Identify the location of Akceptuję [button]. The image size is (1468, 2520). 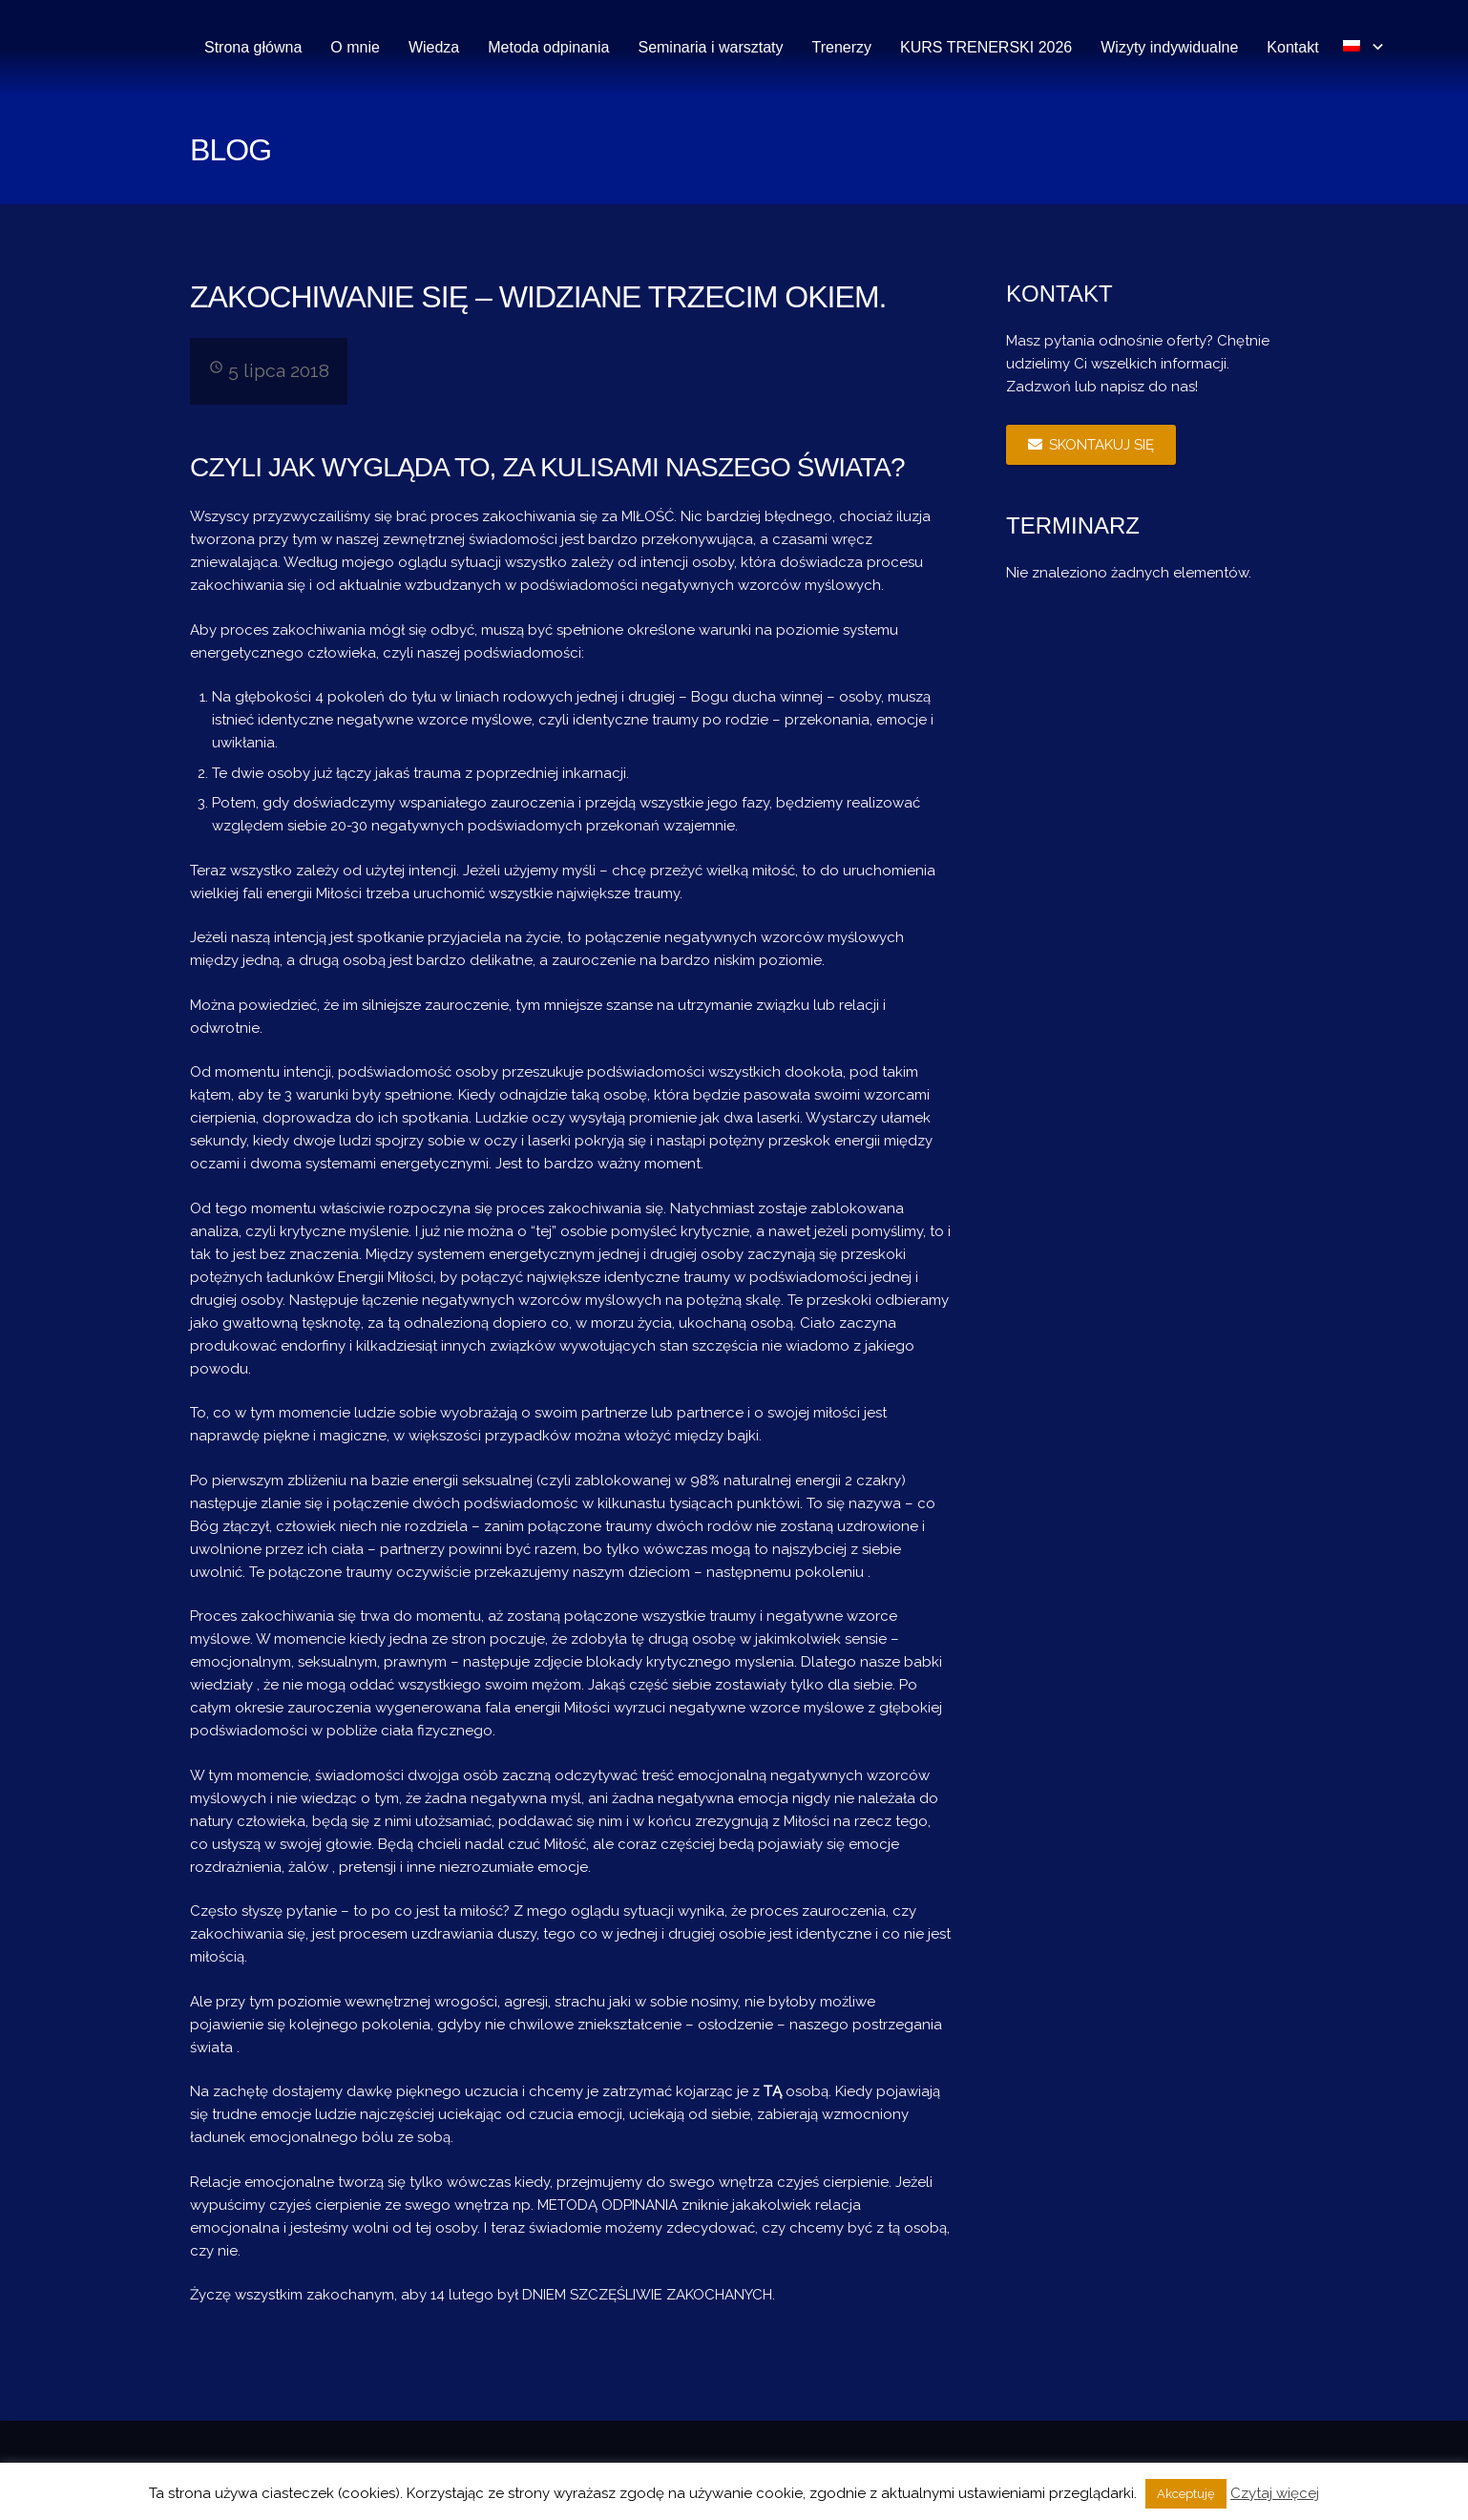
(1186, 2494).